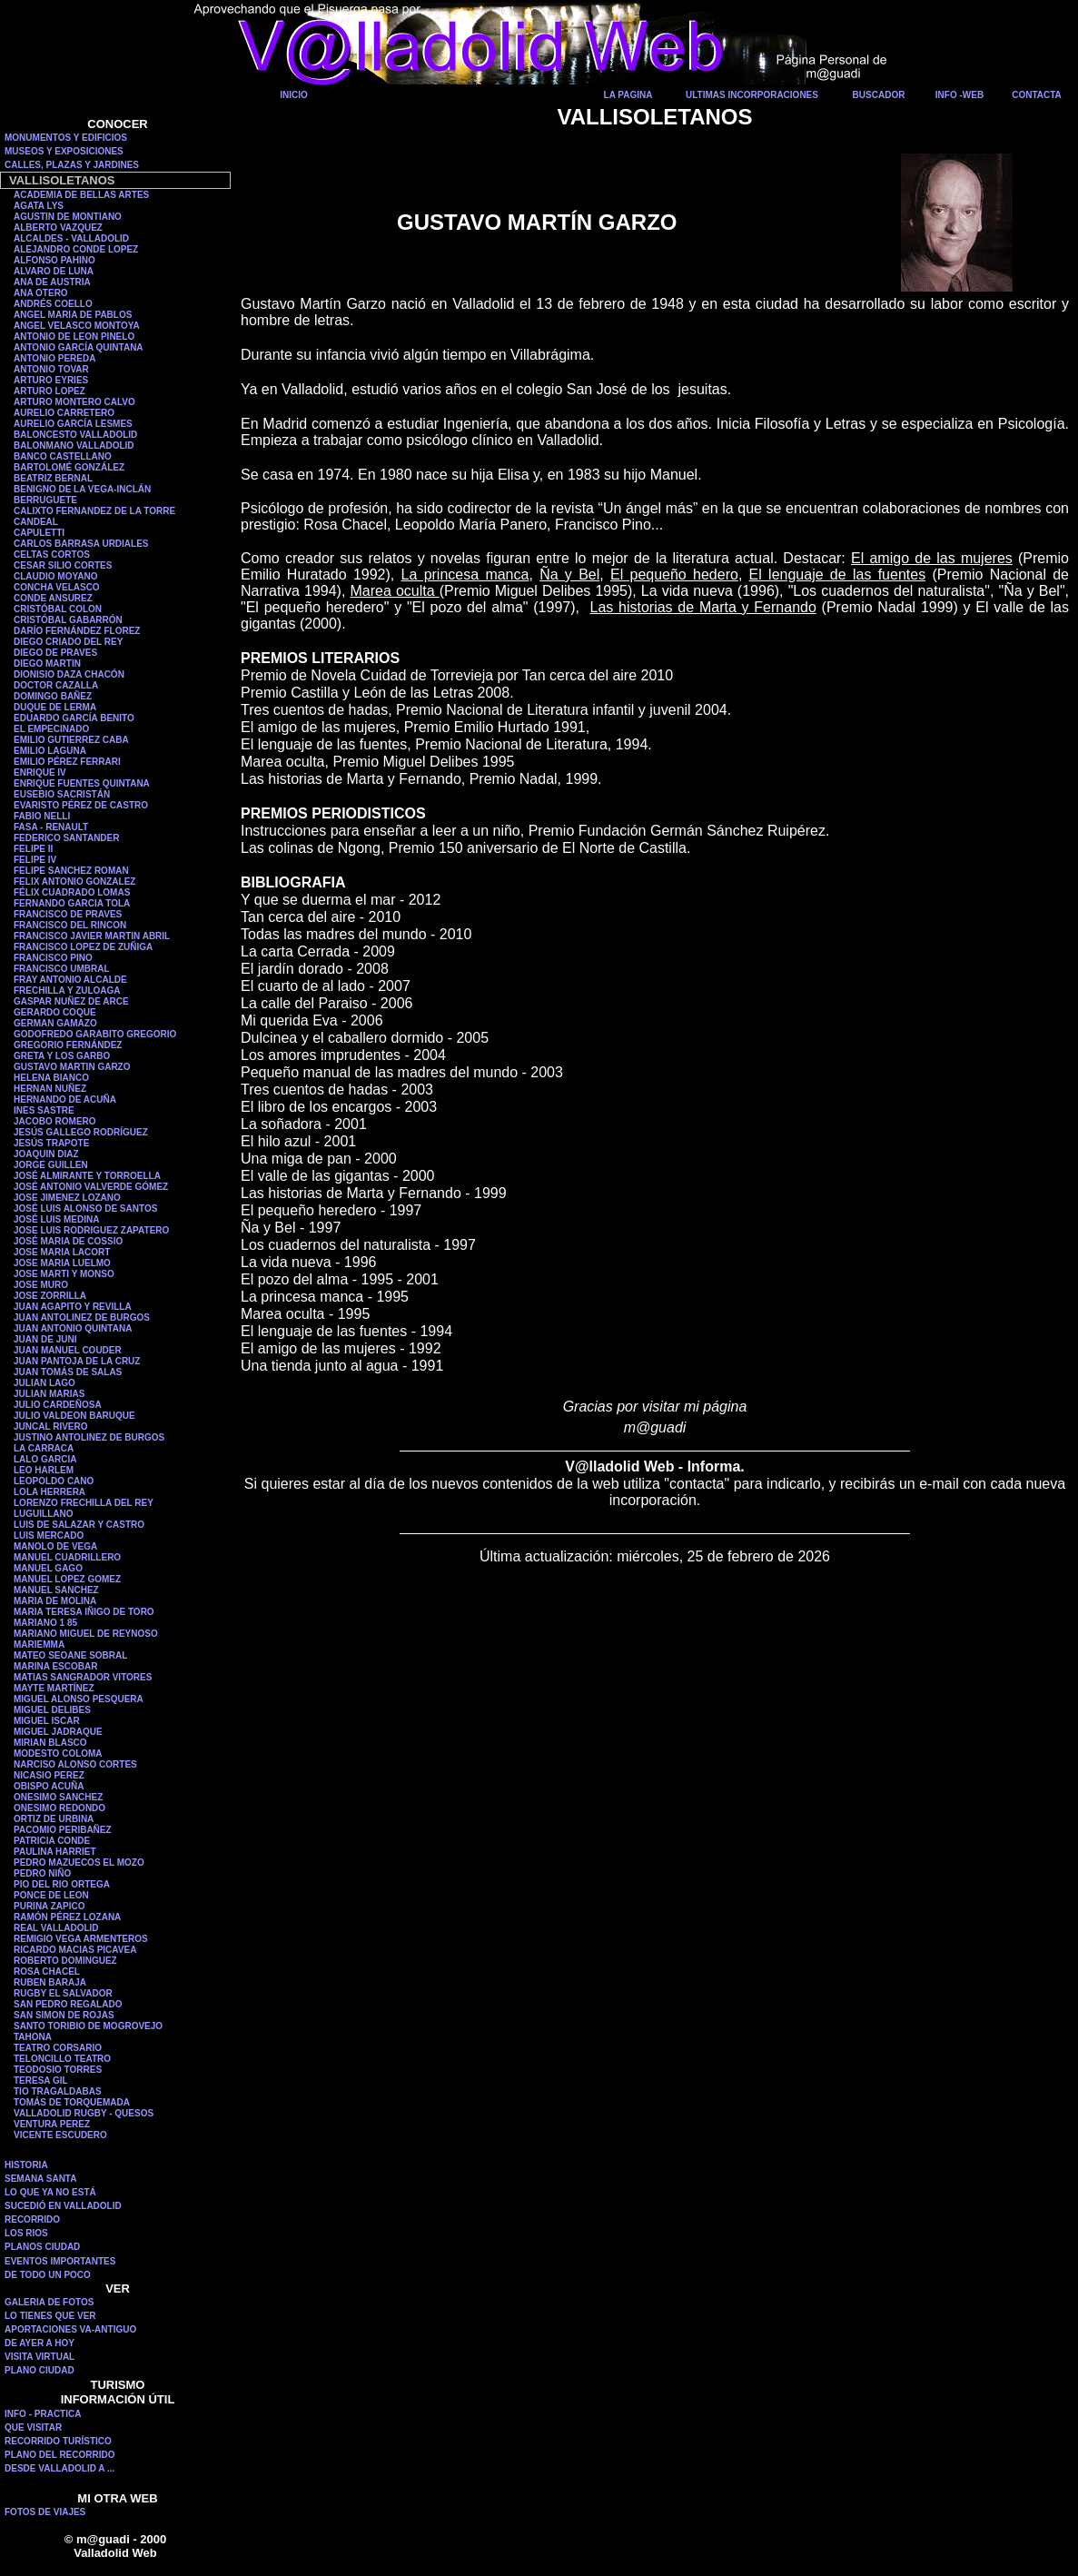  I want to click on AGATA LYS, so click(39, 206).